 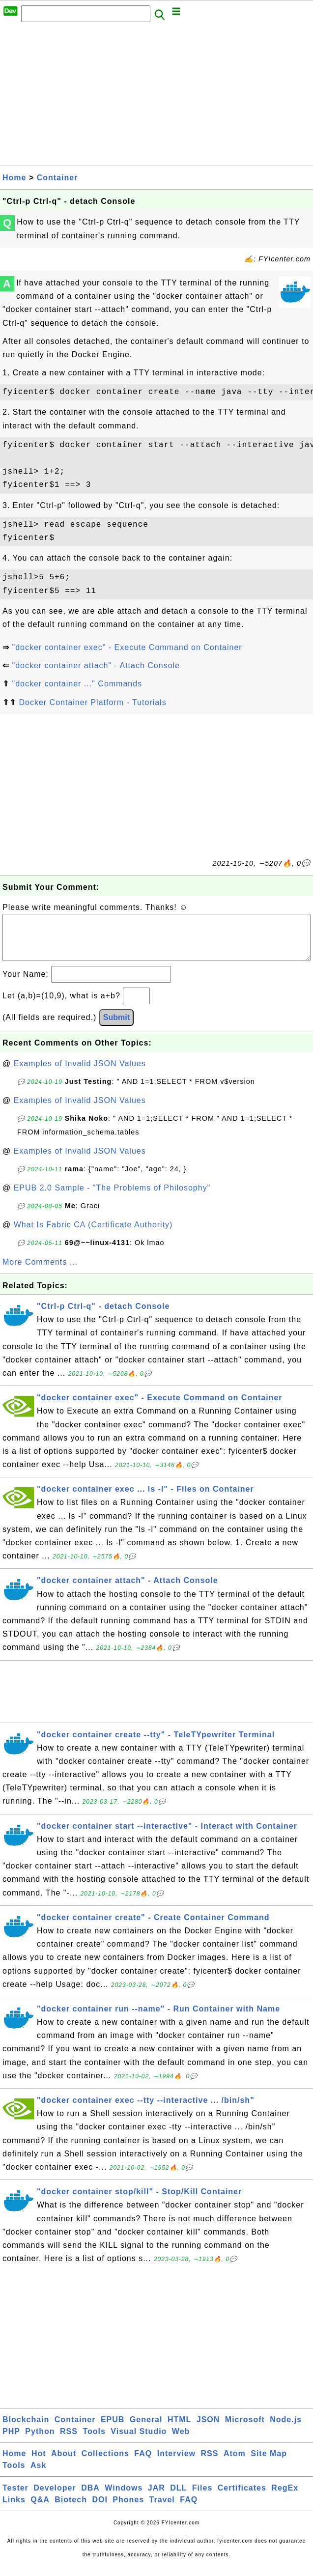 What do you see at coordinates (143, 2463) in the screenshot?
I see `FAQ` at bounding box center [143, 2463].